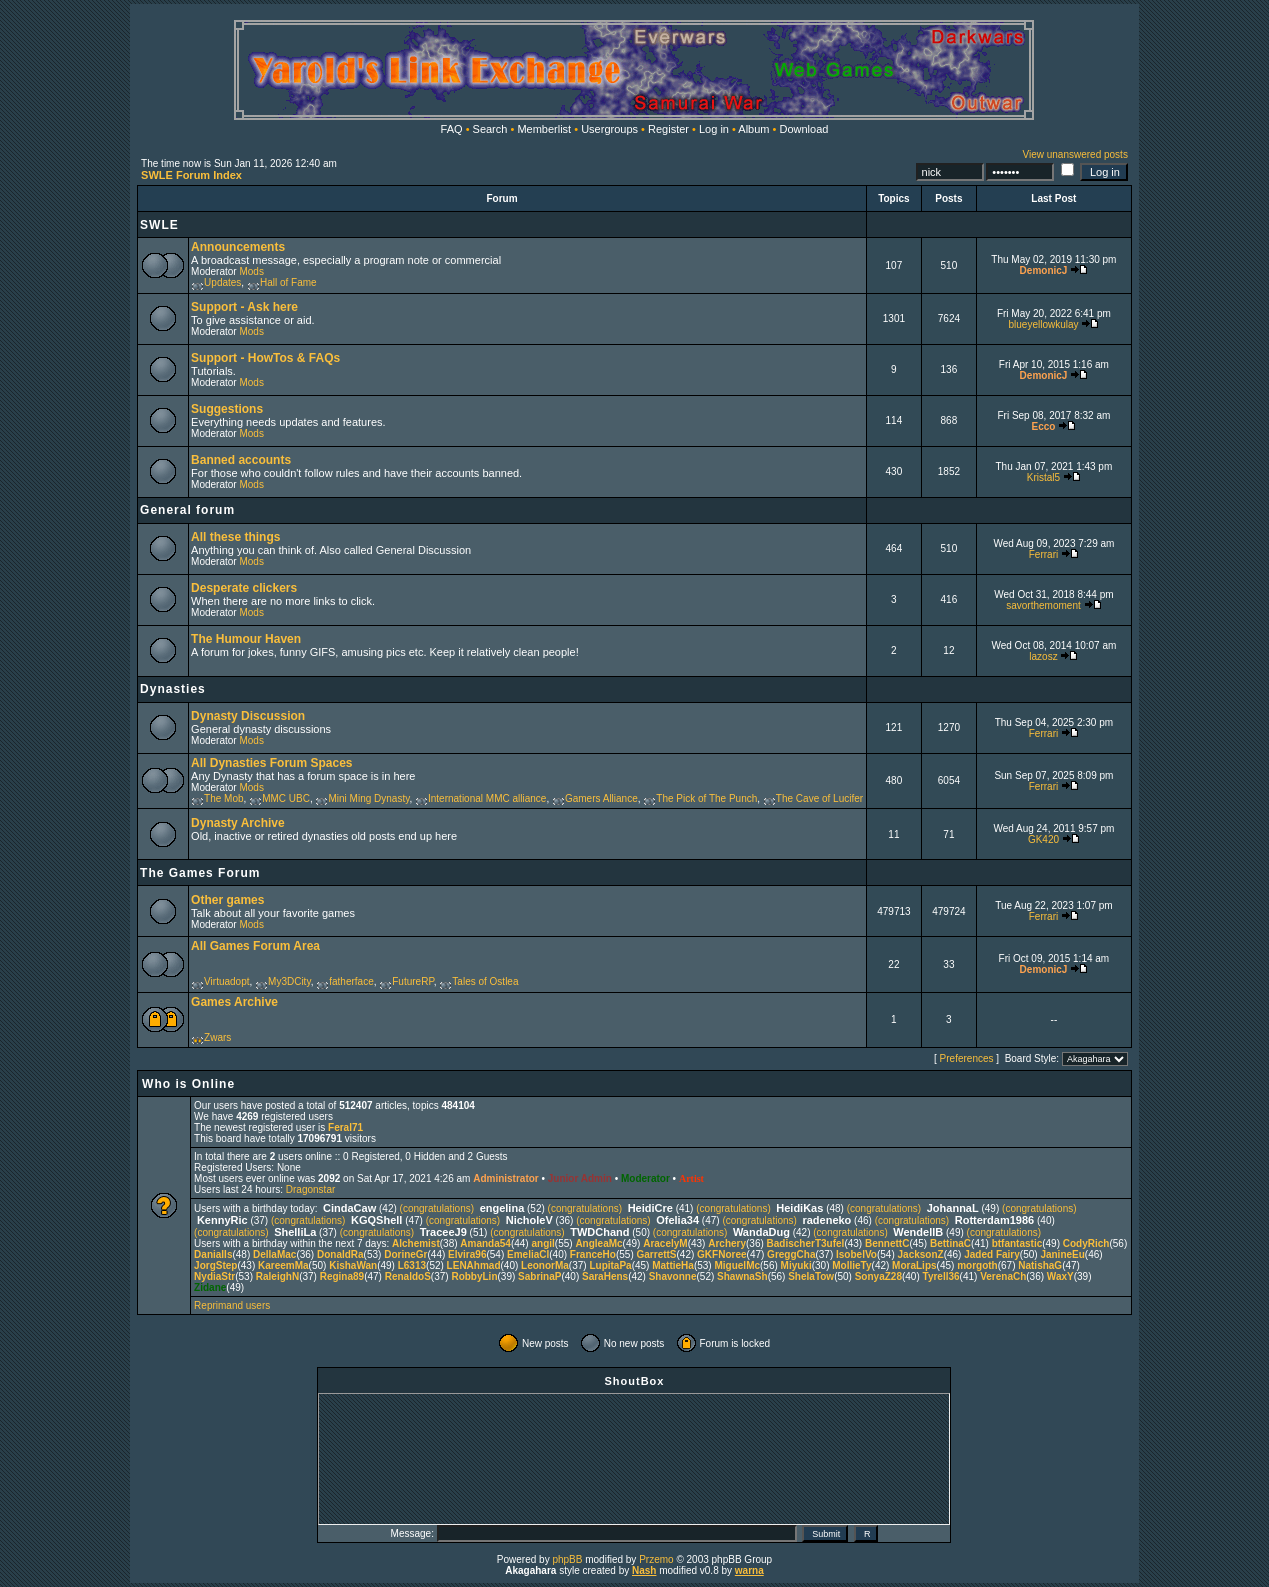 This screenshot has height=1587, width=1269. What do you see at coordinates (222, 282) in the screenshot?
I see `Updates` at bounding box center [222, 282].